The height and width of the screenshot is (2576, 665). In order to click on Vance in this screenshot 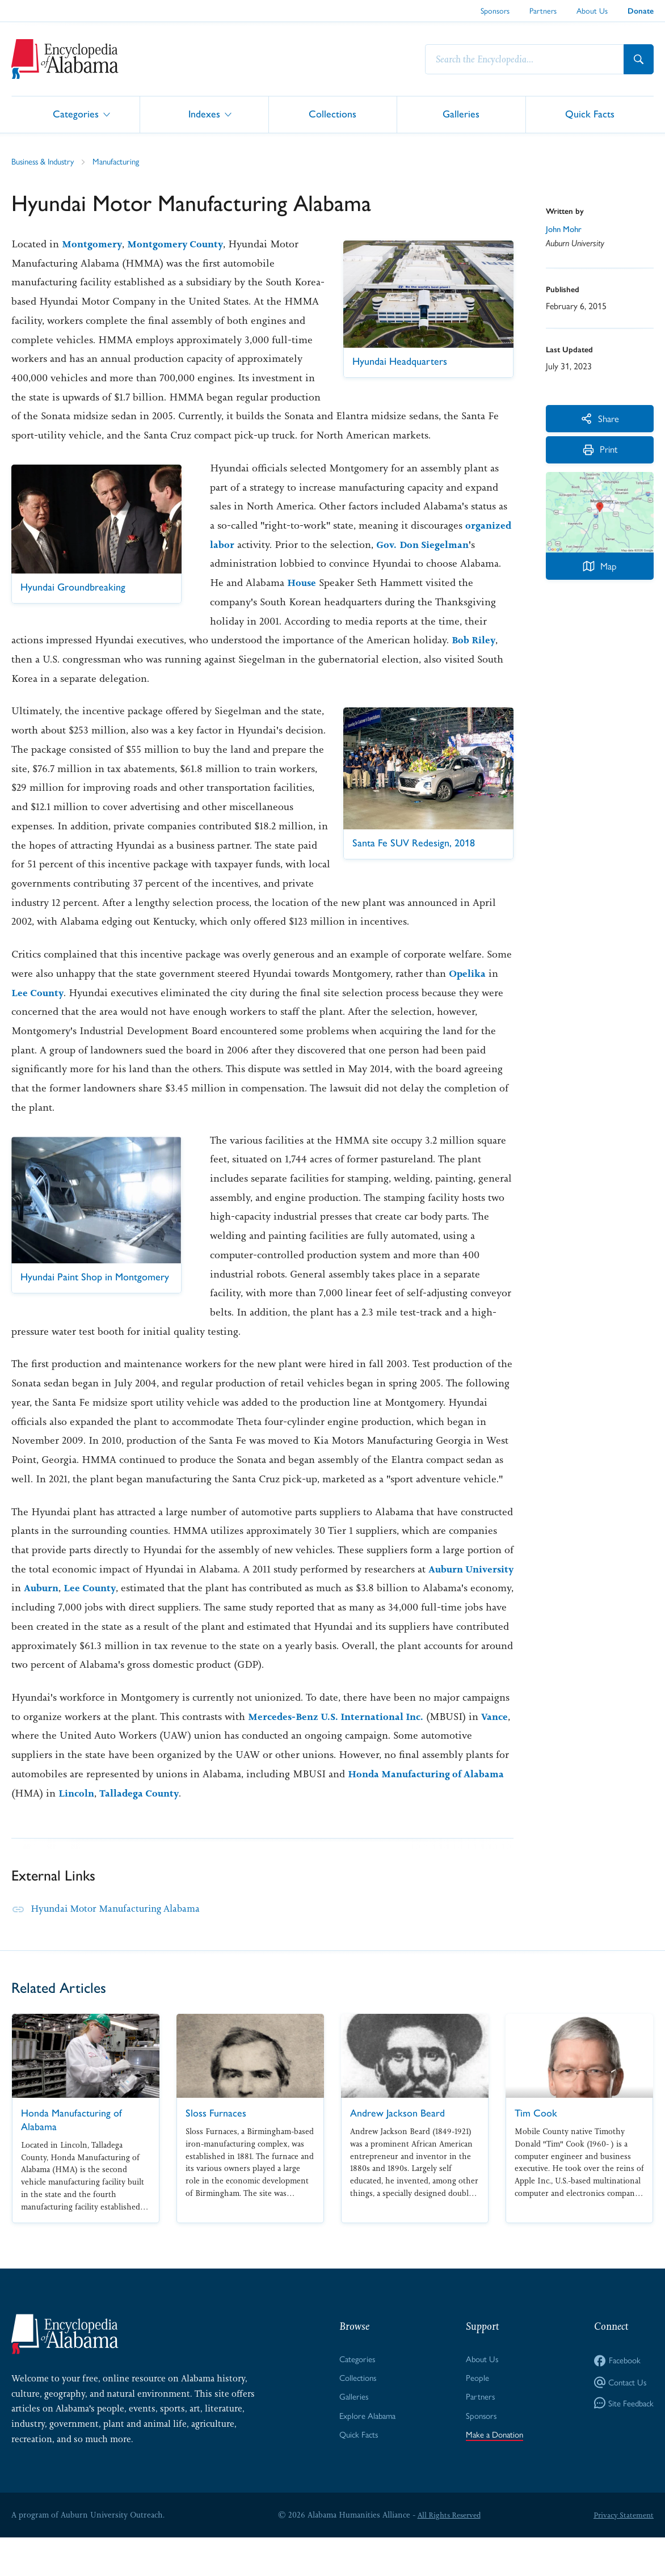, I will do `click(25, 1774)`.